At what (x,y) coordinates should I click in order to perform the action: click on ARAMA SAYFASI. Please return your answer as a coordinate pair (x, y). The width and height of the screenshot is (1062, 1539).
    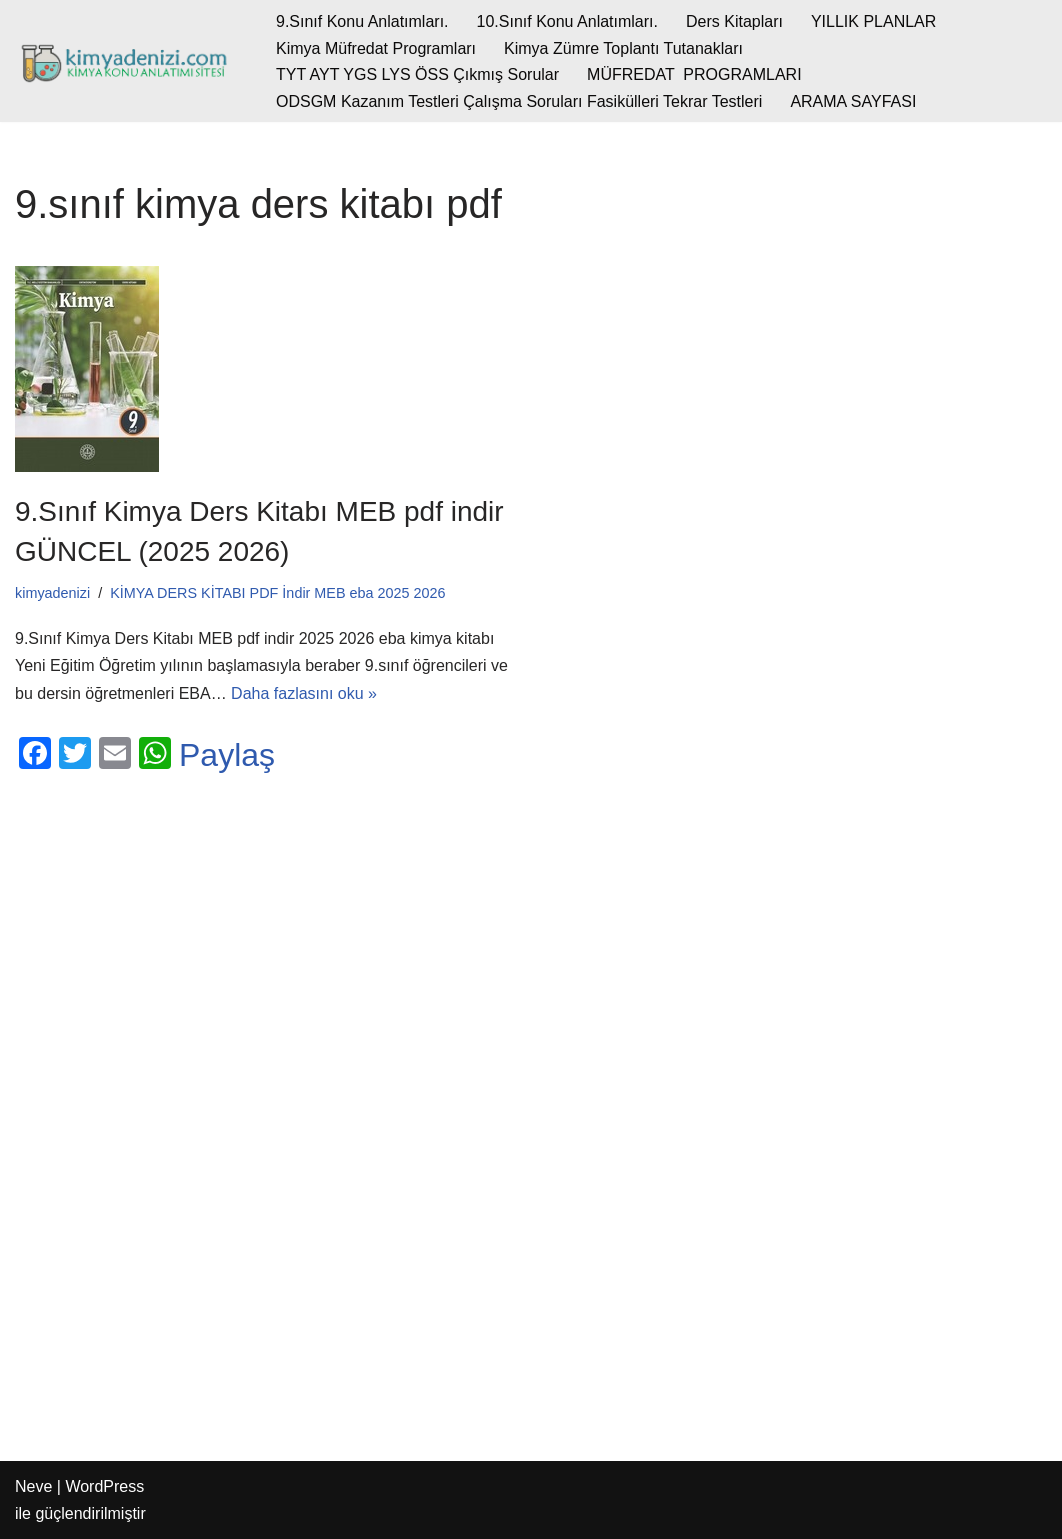
    Looking at the image, I should click on (853, 101).